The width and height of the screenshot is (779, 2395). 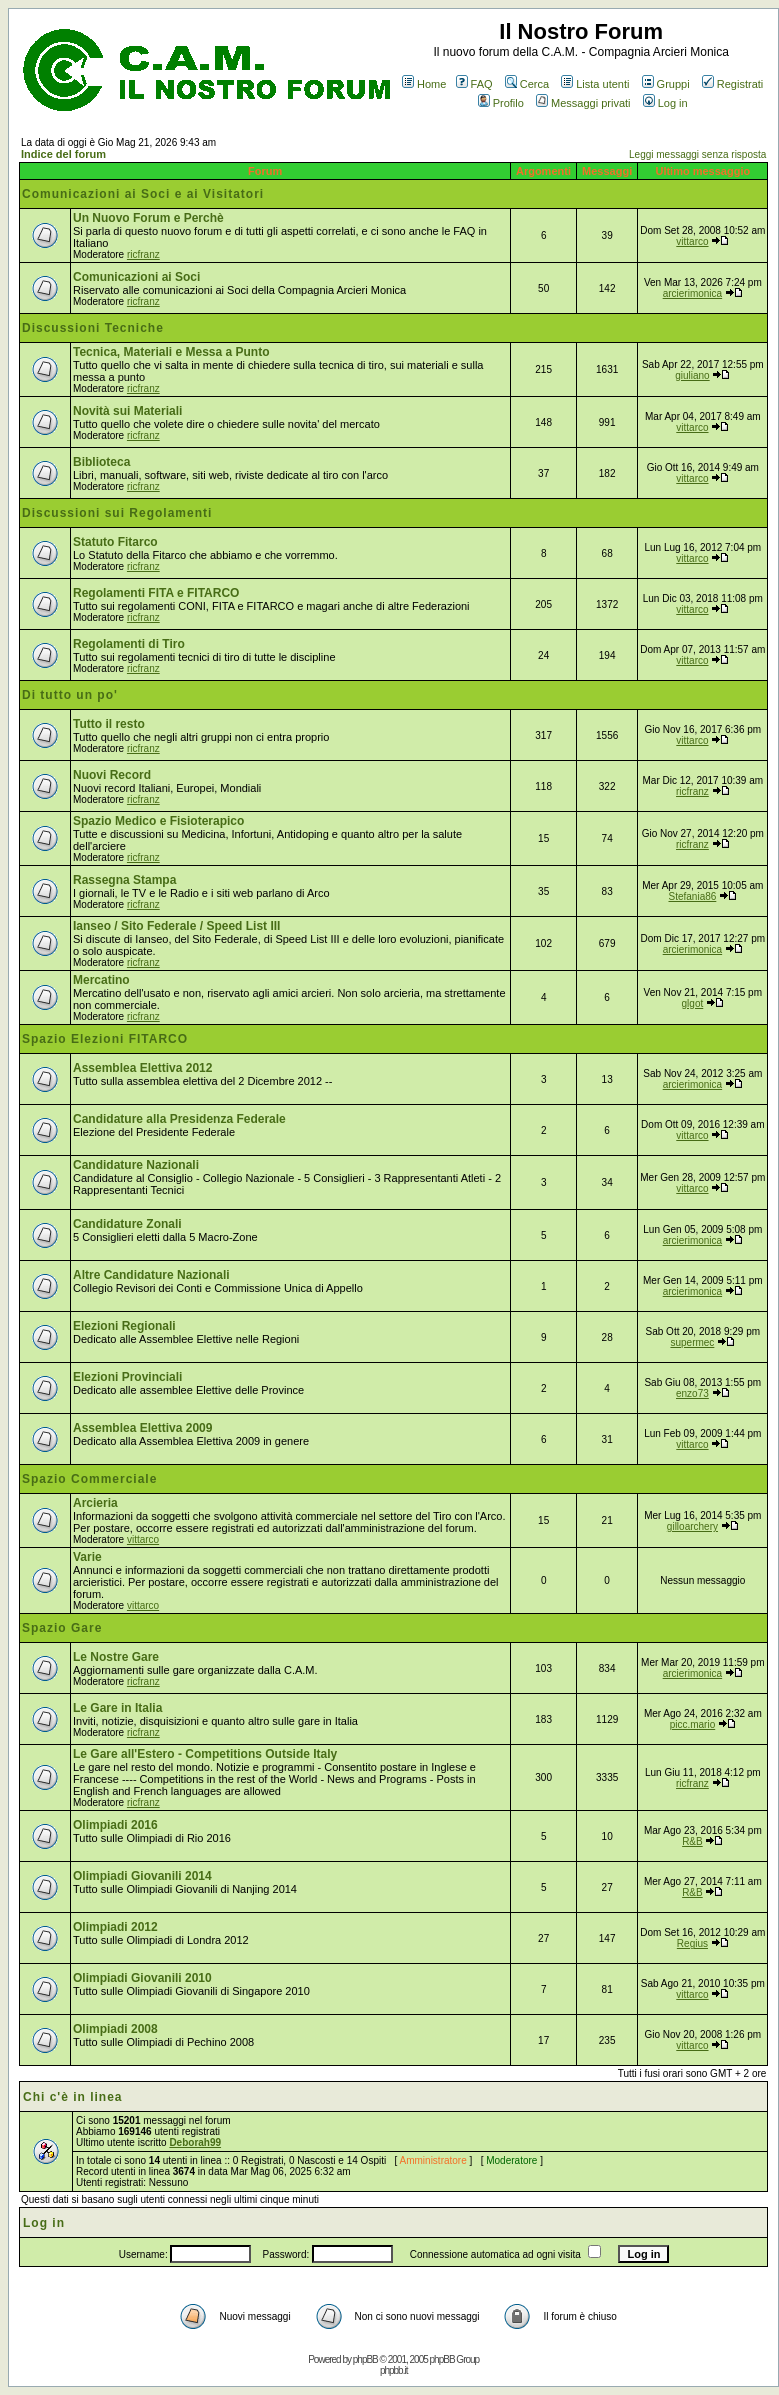 What do you see at coordinates (179, 1119) in the screenshot?
I see `Candidature alla Presidenza Federale` at bounding box center [179, 1119].